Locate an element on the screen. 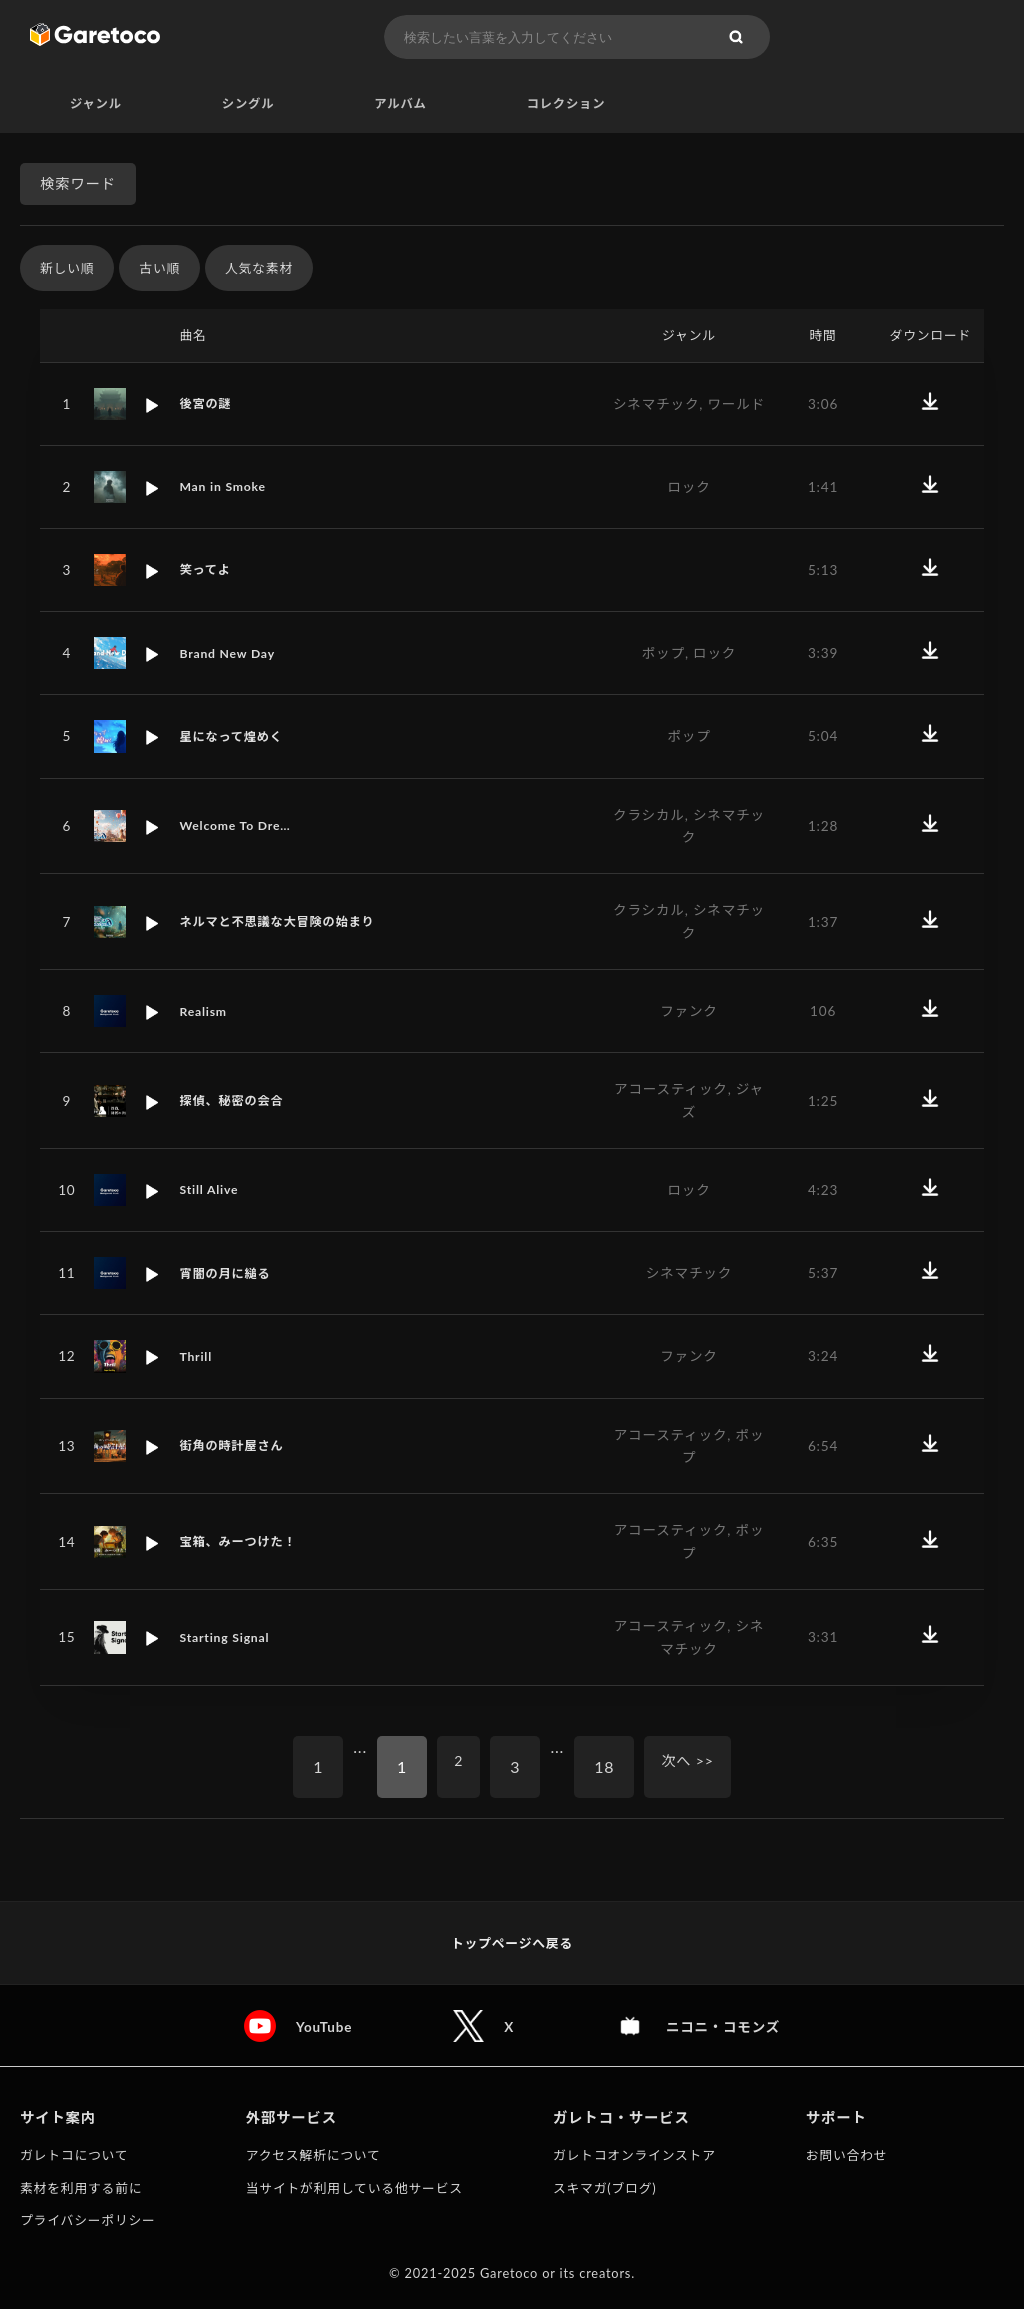  ガレトコについて is located at coordinates (74, 2155).